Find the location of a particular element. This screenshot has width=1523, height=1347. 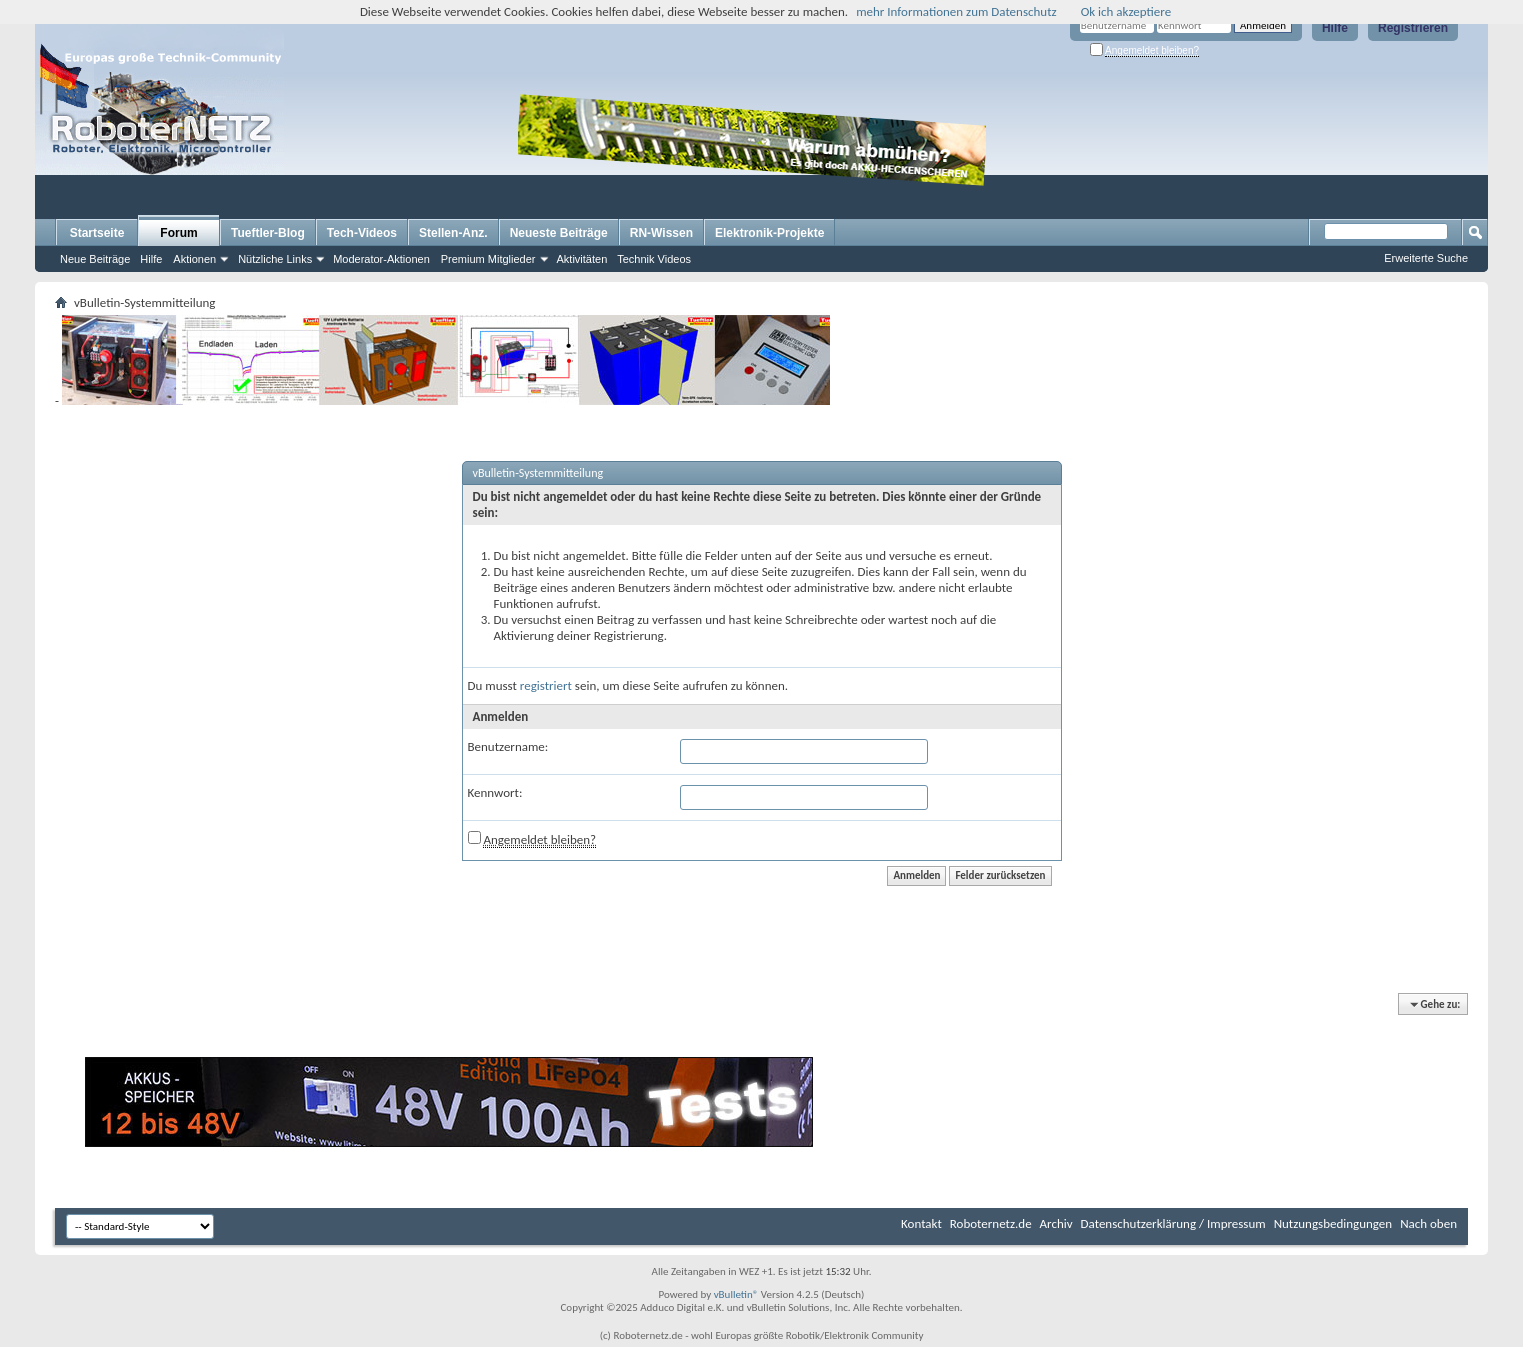

Tech-Videos is located at coordinates (362, 233).